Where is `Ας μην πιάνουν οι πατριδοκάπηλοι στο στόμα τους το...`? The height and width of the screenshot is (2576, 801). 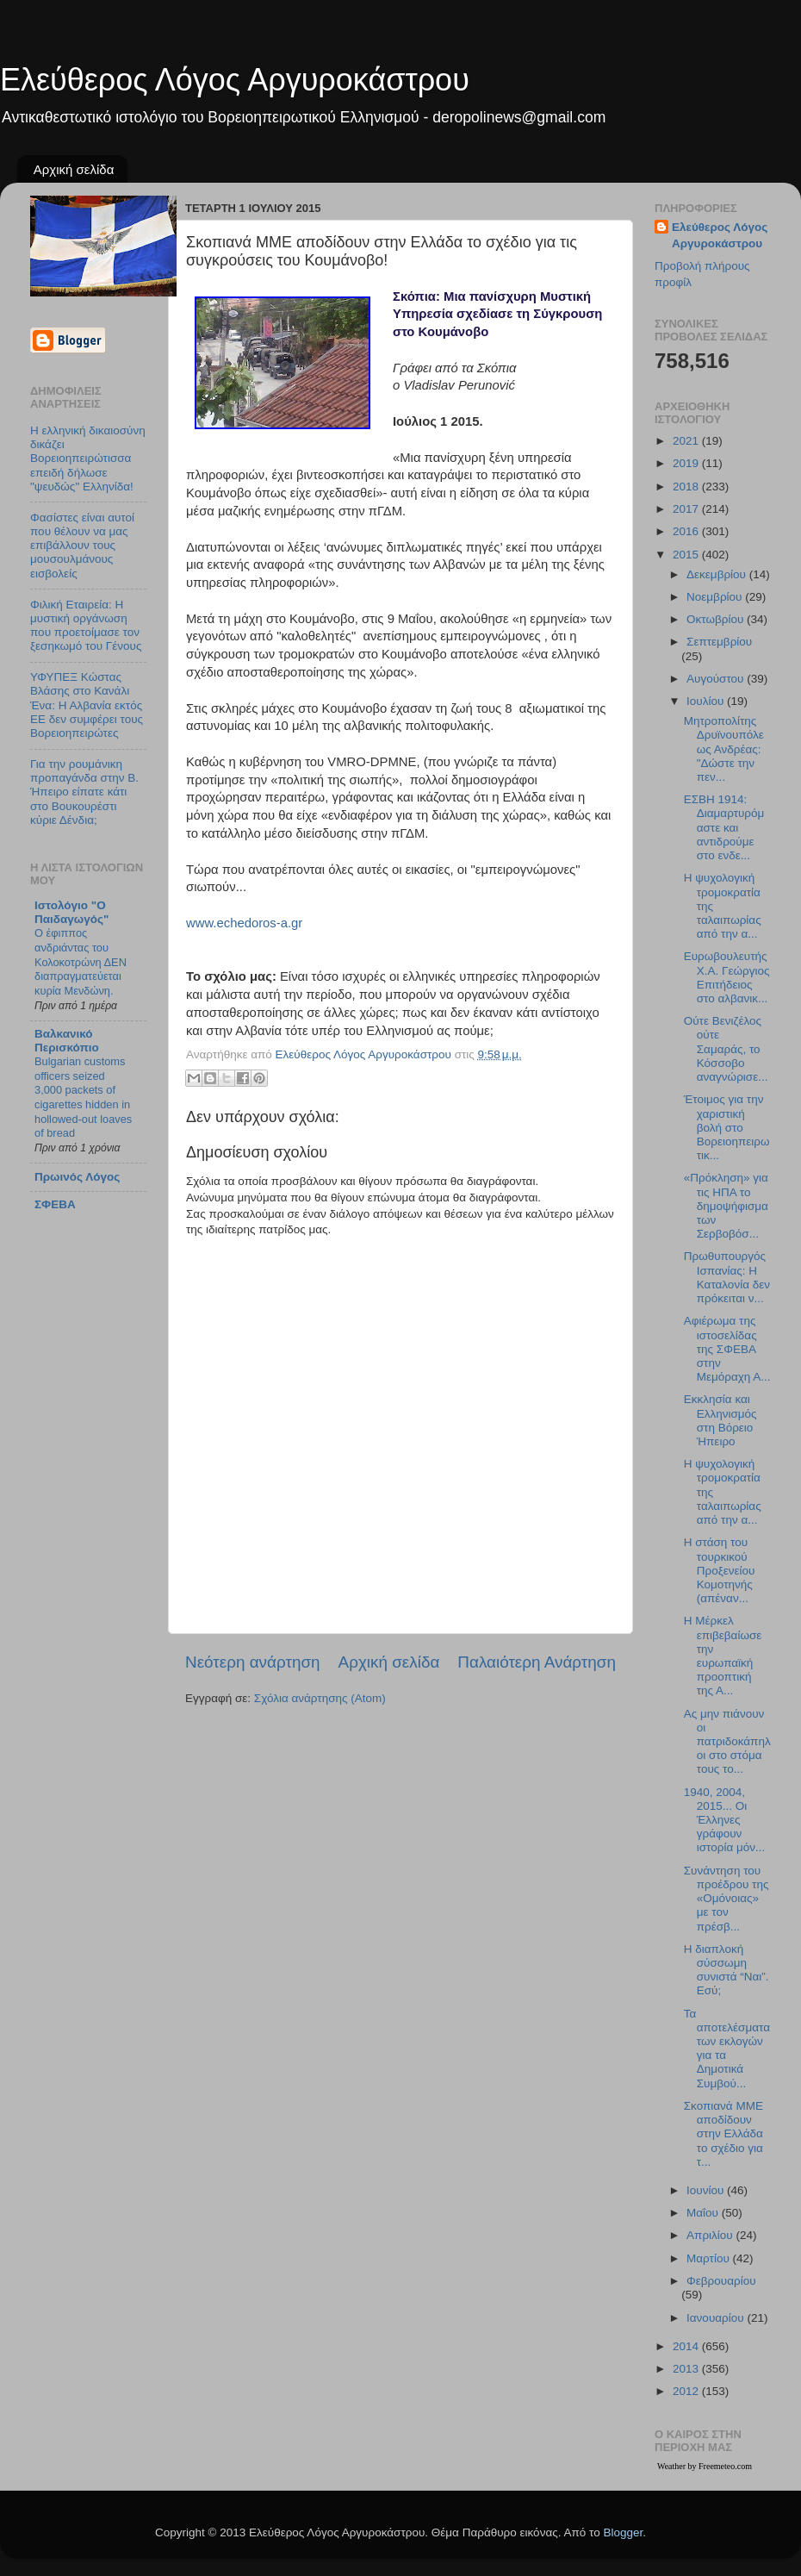 Ας μην πιάνουν οι πατριδοκάπηλοι στο στόμα τους το... is located at coordinates (727, 1741).